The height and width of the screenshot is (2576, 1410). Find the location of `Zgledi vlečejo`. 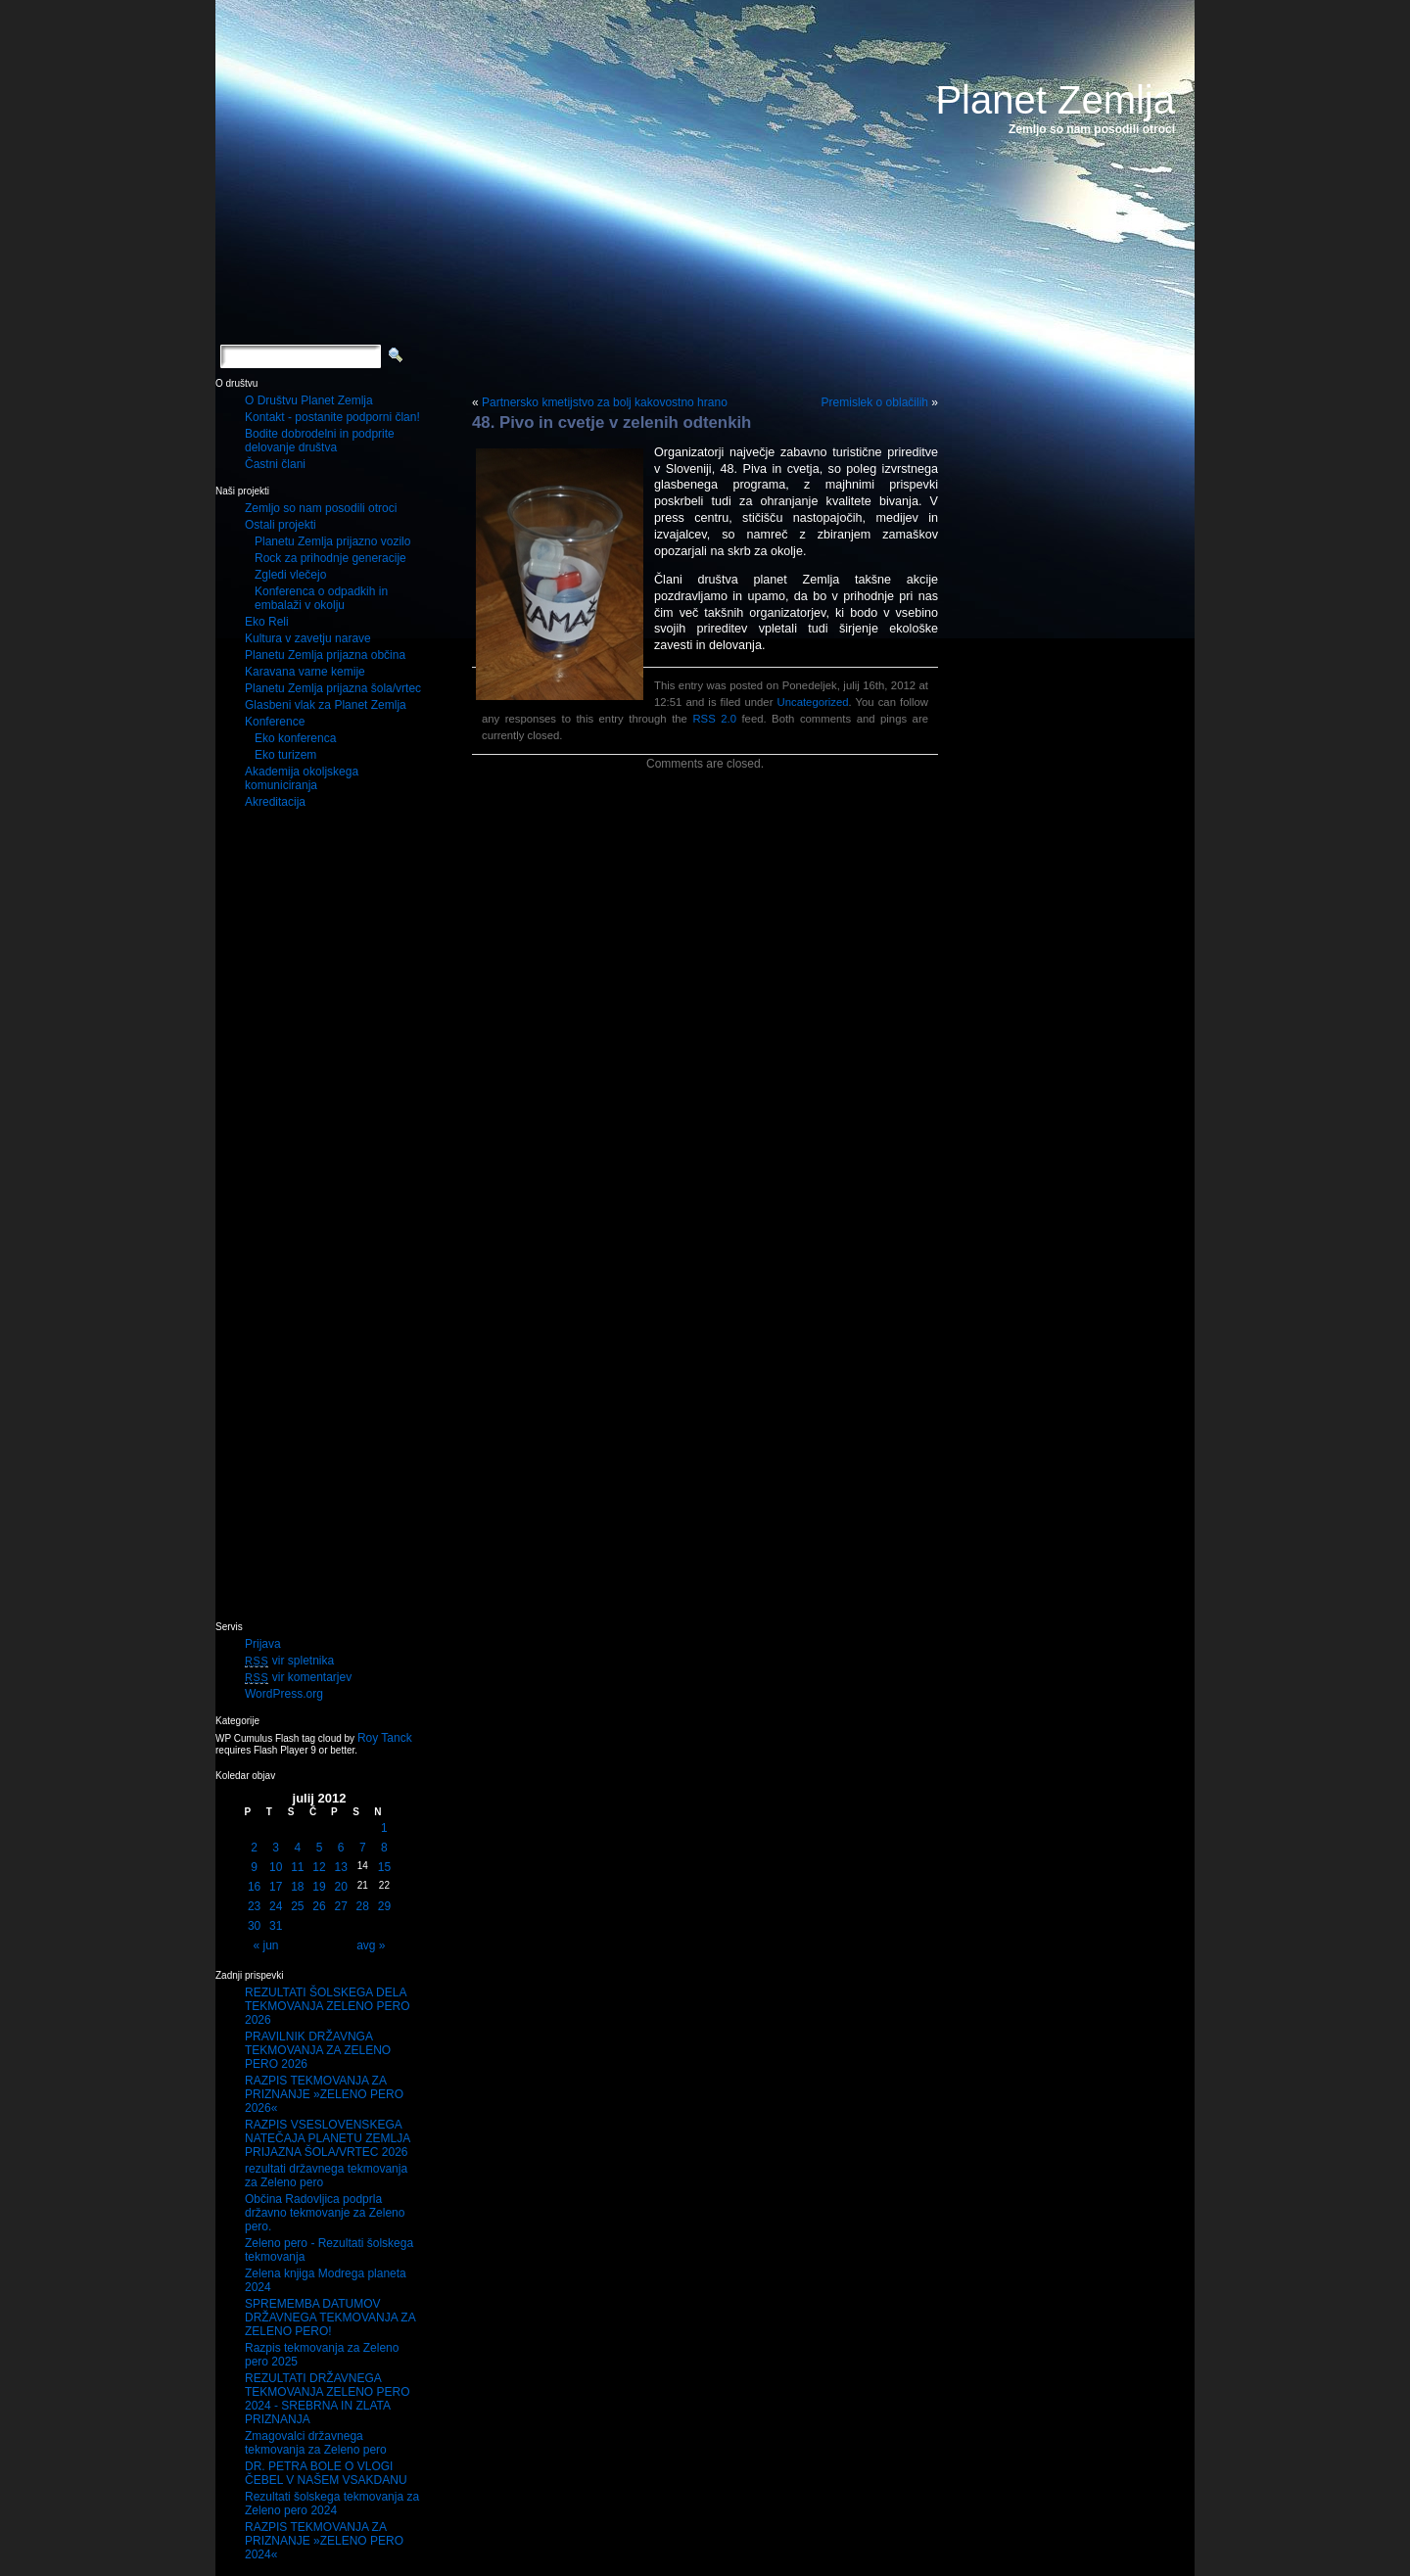

Zgledi vlečejo is located at coordinates (290, 575).